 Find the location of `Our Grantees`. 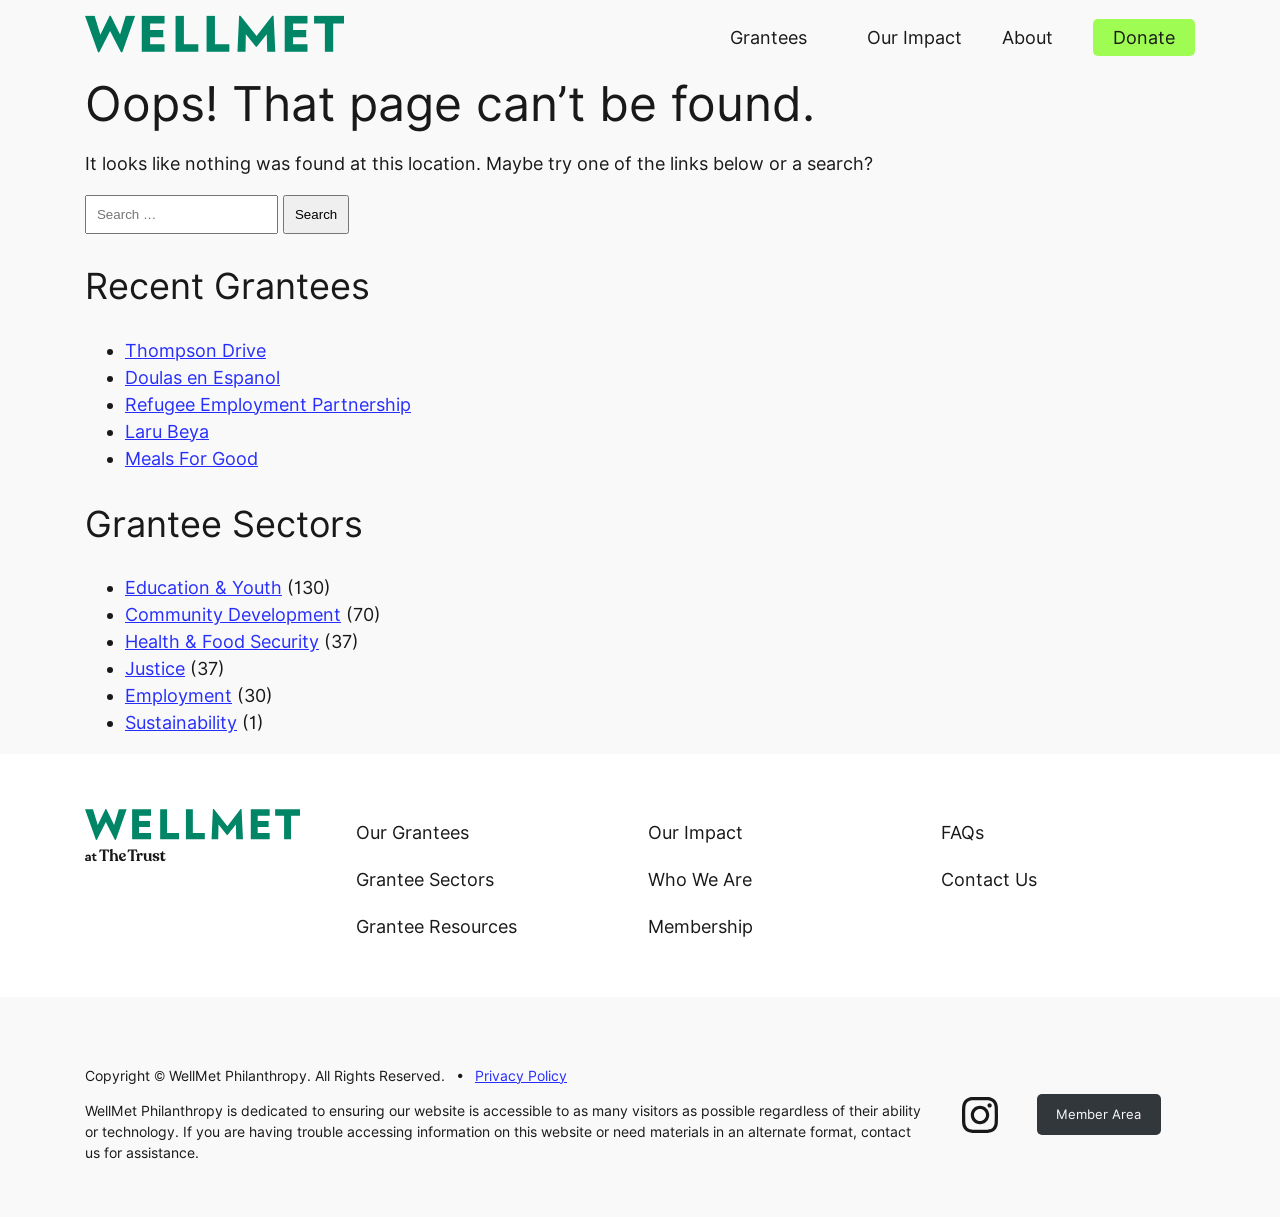

Our Grantees is located at coordinates (412, 832).